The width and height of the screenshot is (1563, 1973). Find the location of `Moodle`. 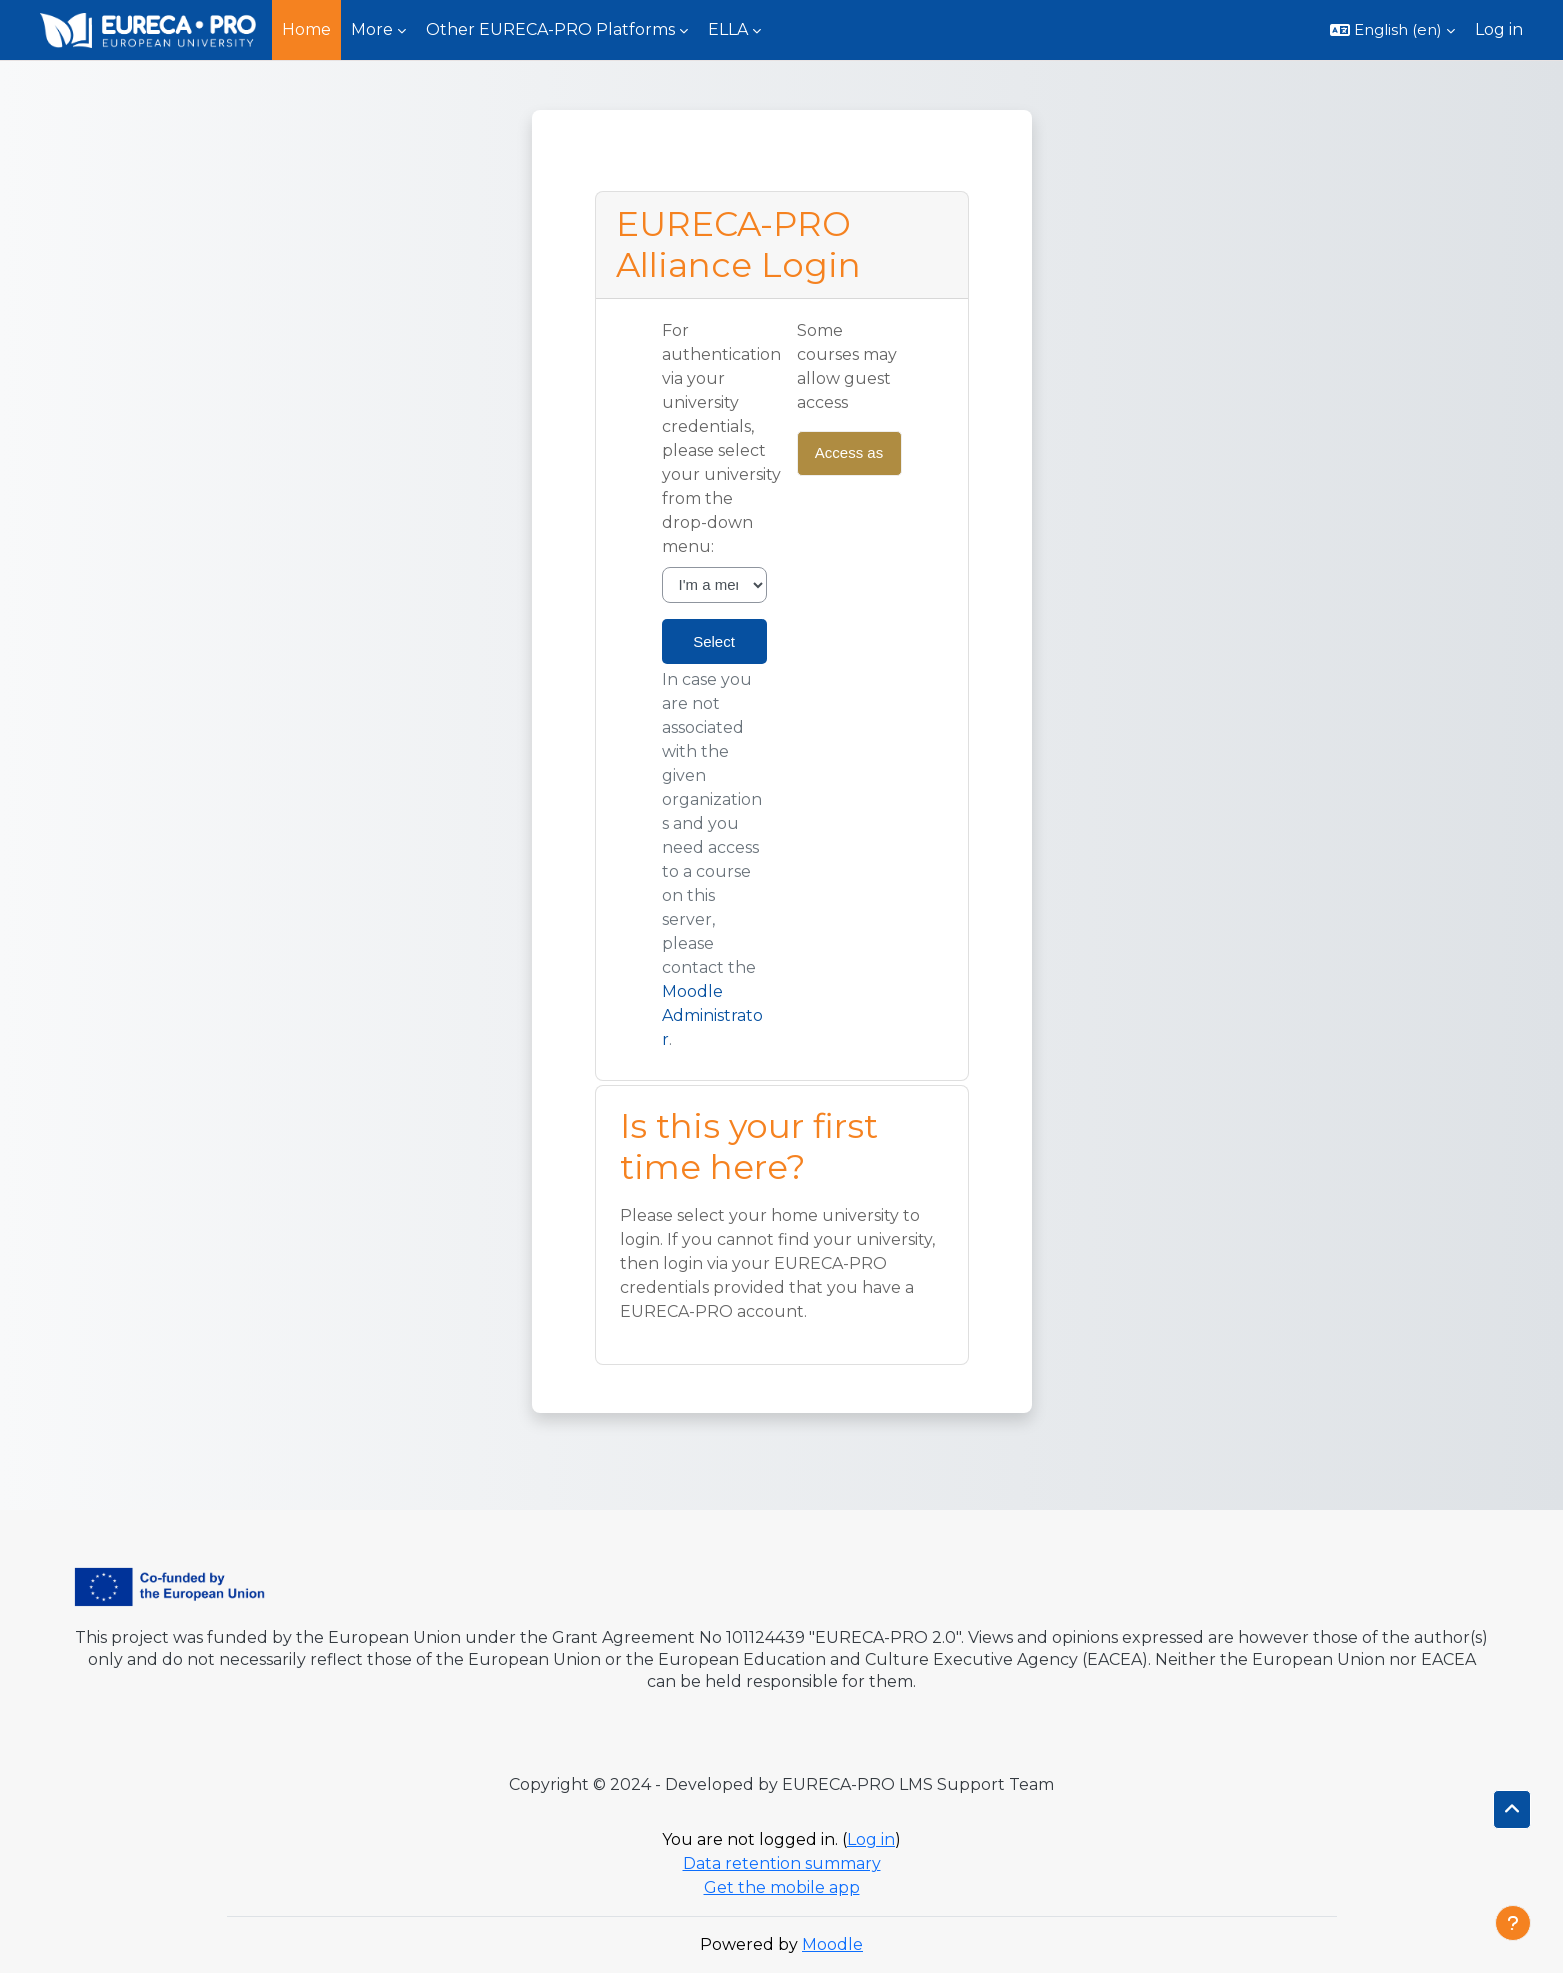

Moodle is located at coordinates (832, 1944).